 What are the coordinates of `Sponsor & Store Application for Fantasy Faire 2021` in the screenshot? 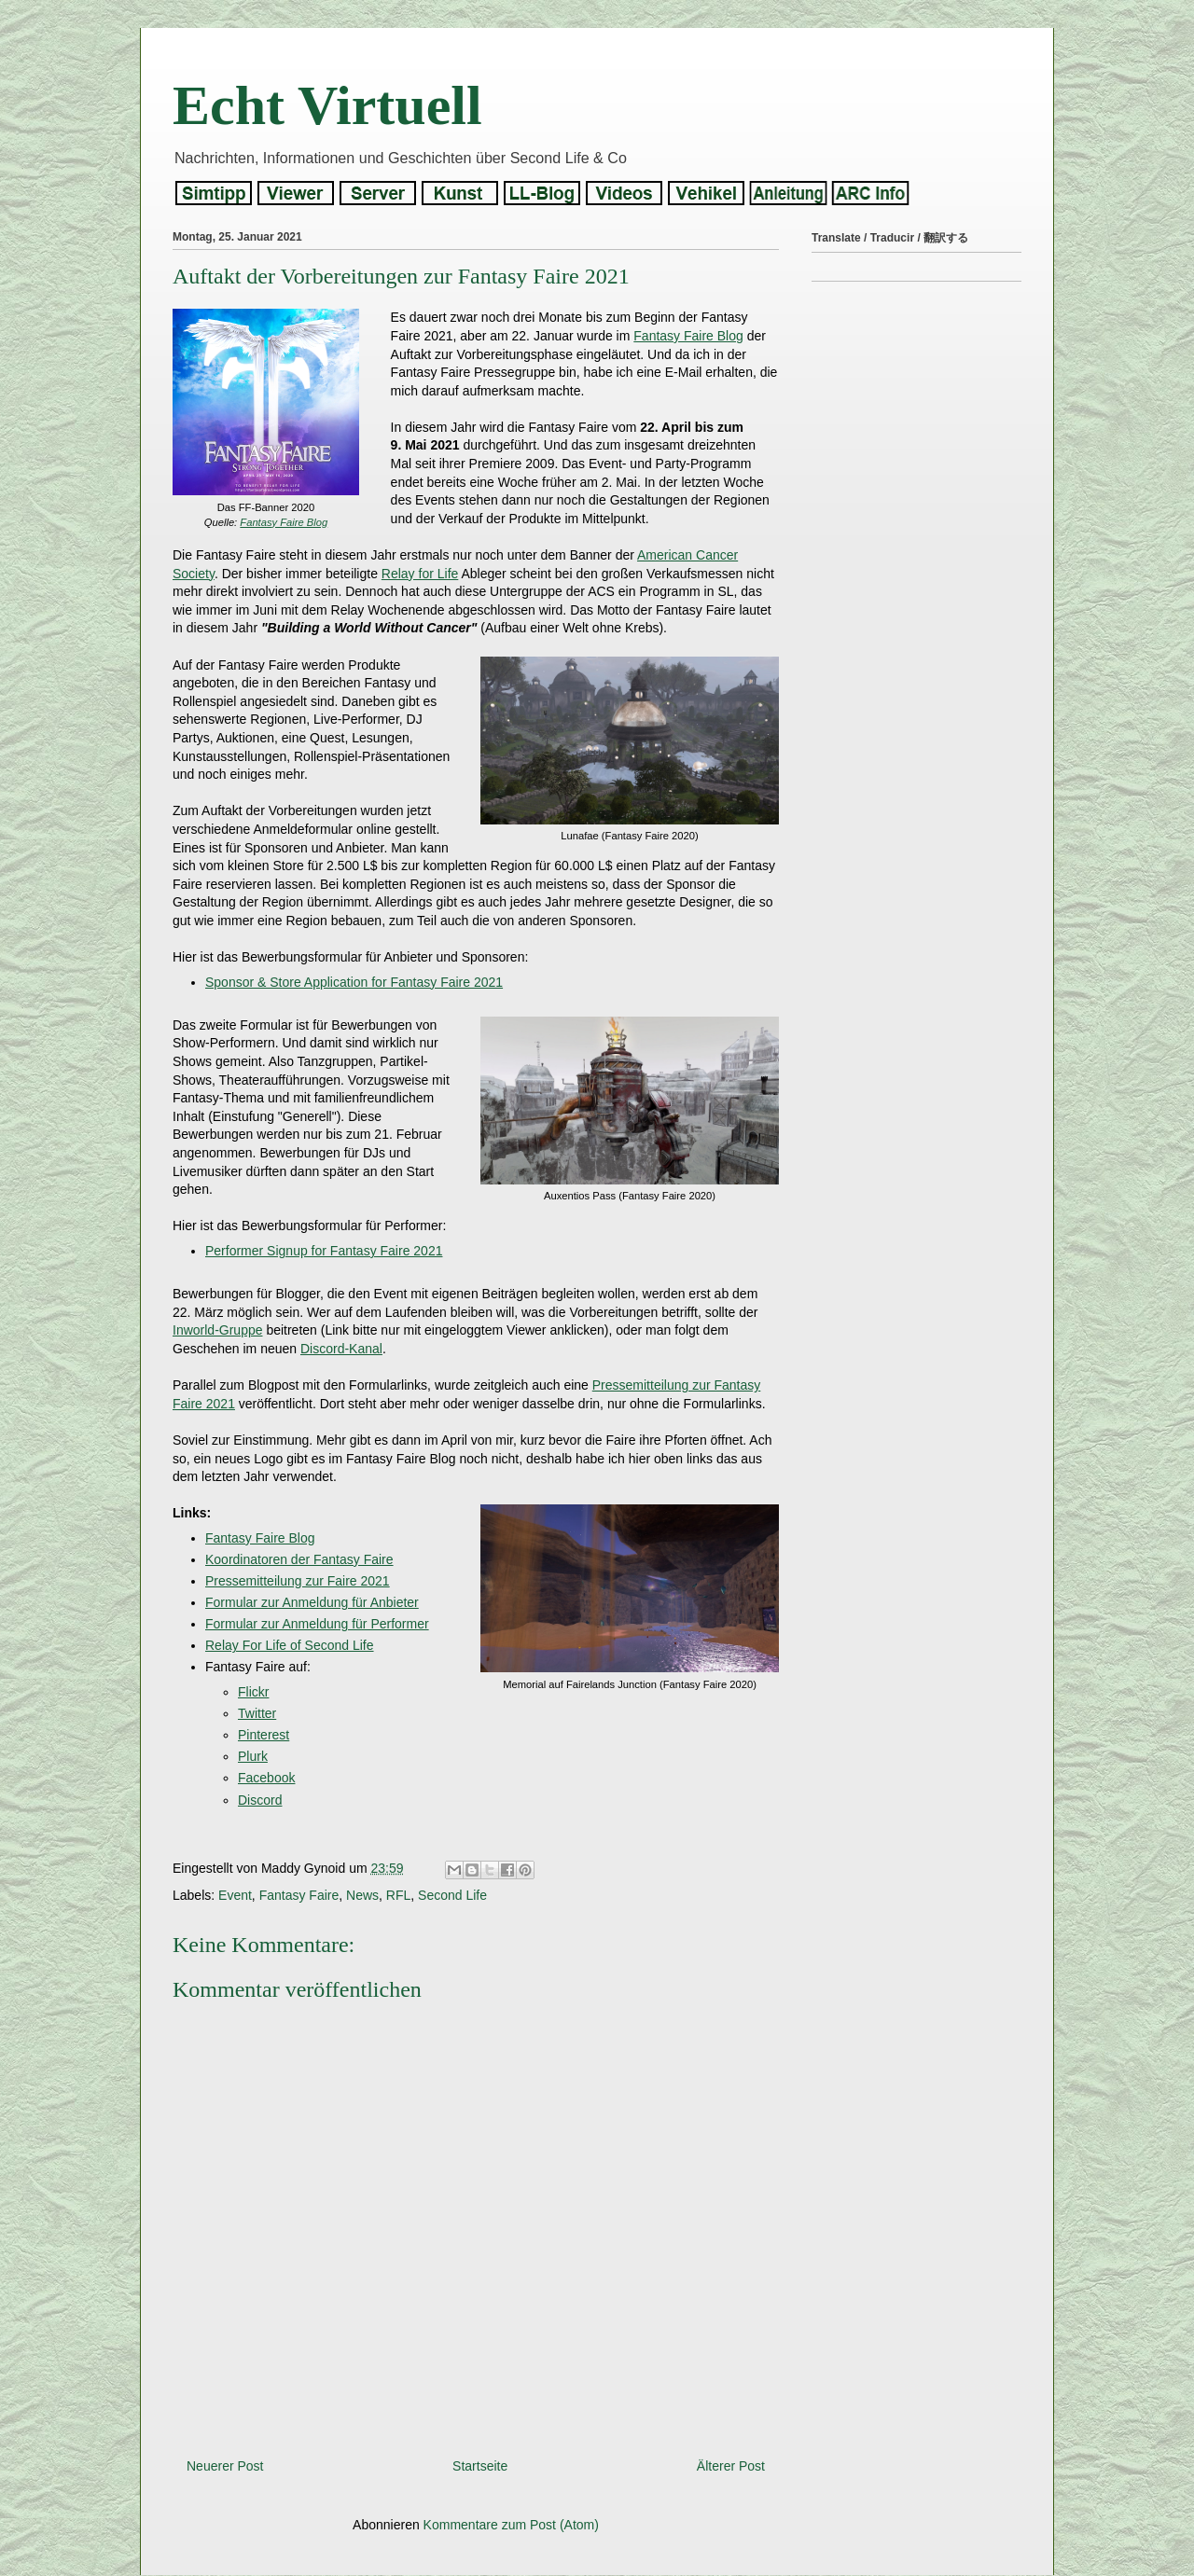 It's located at (354, 982).